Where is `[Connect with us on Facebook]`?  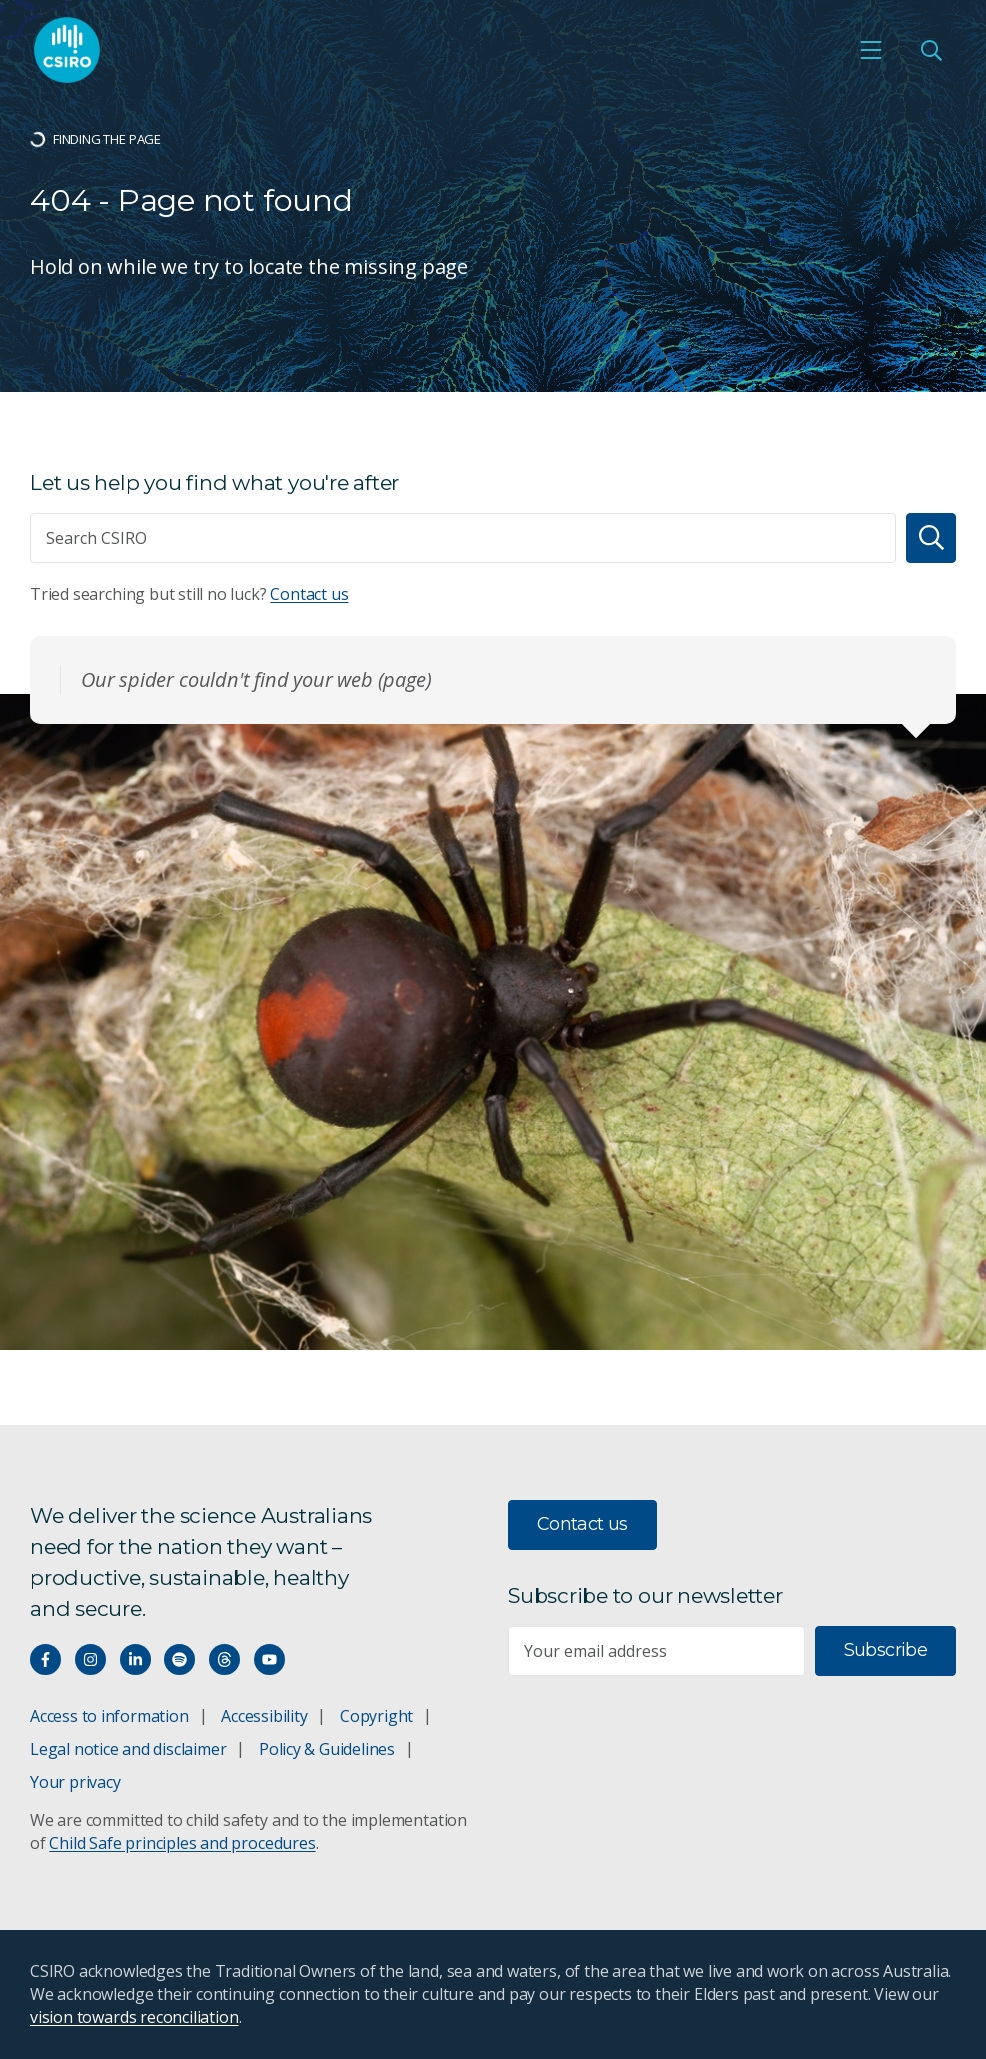
[Connect with us on Facebook] is located at coordinates (45, 1659).